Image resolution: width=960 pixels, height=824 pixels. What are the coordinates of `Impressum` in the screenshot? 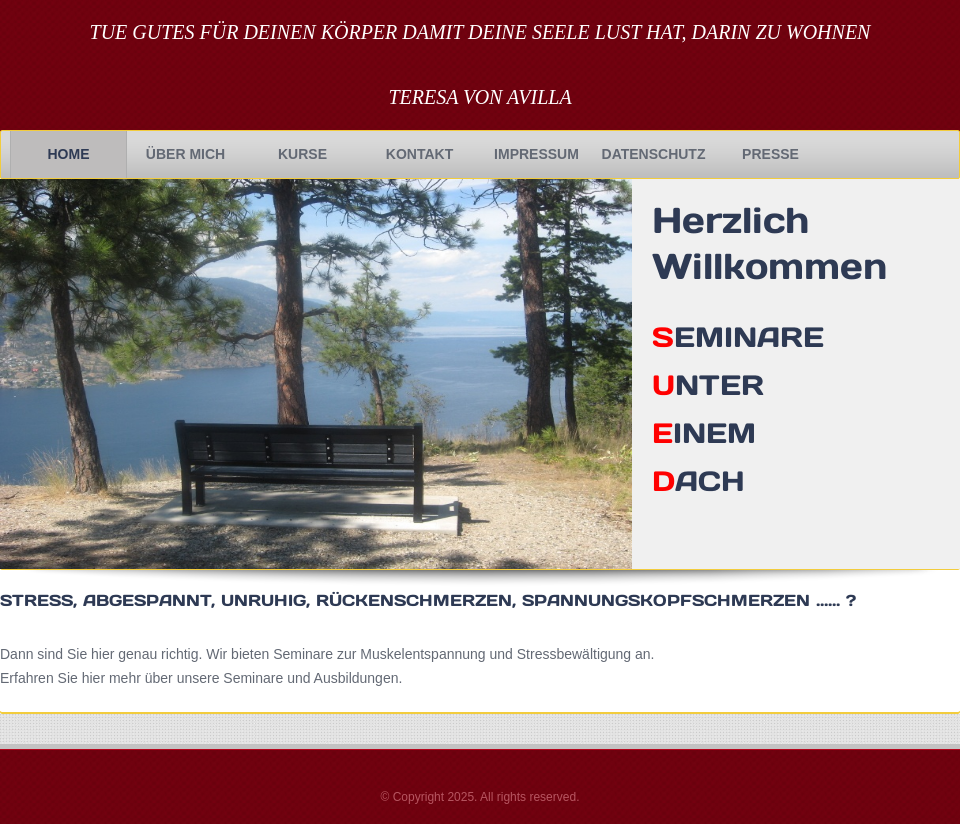 It's located at (536, 154).